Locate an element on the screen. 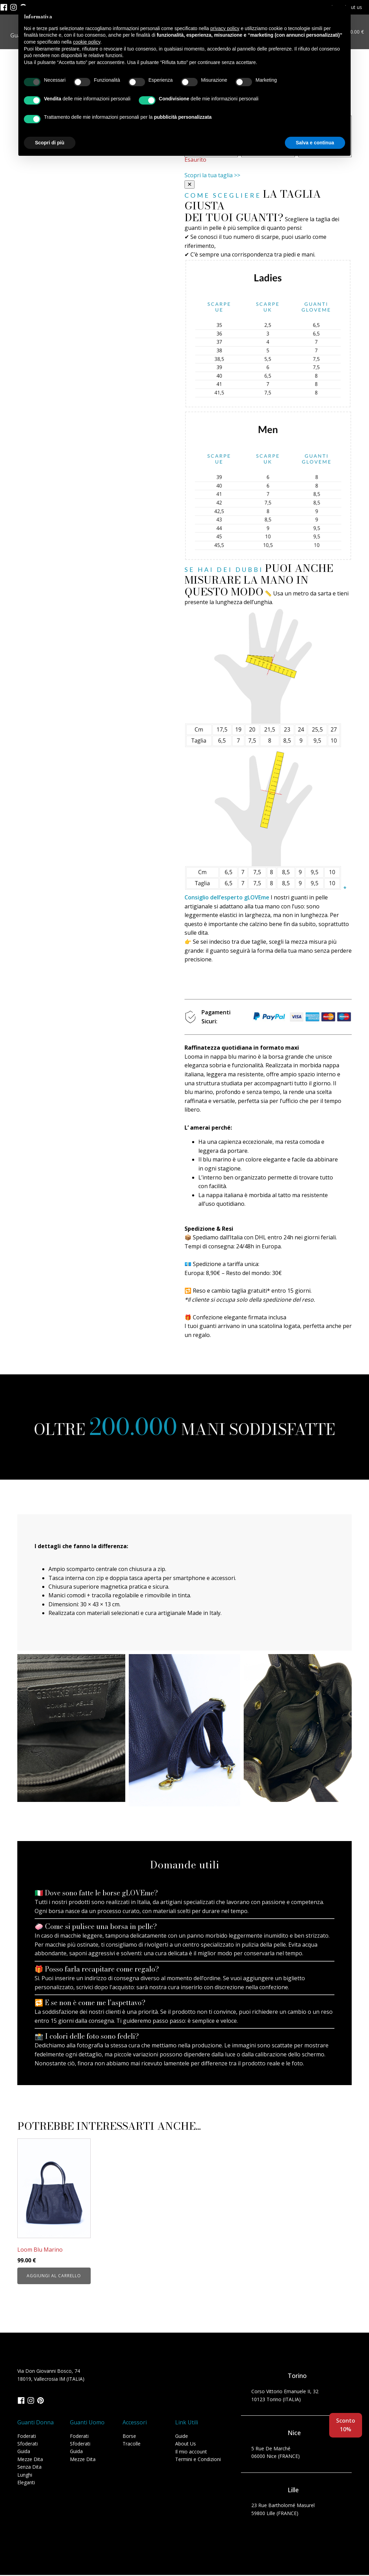 This screenshot has width=369, height=2576. Termini e Condizioni is located at coordinates (198, 2460).